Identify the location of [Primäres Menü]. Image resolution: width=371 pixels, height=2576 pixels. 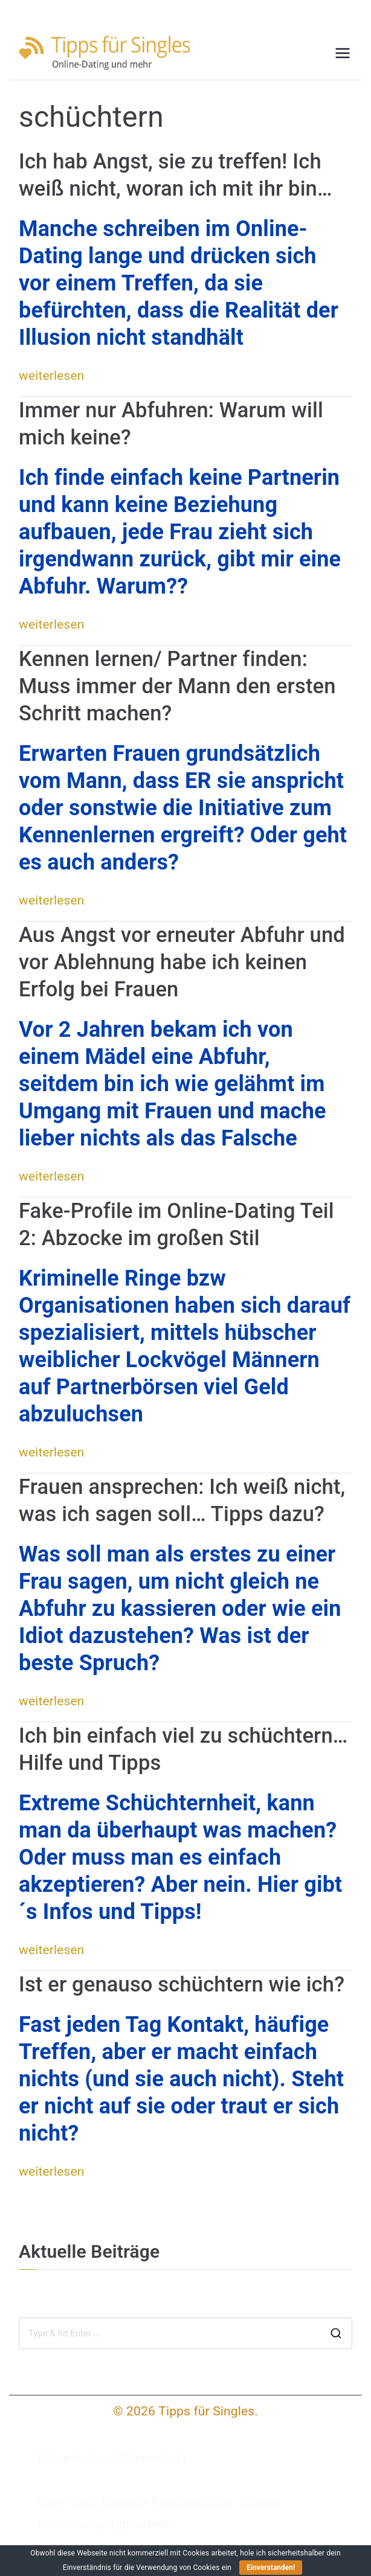
(342, 53).